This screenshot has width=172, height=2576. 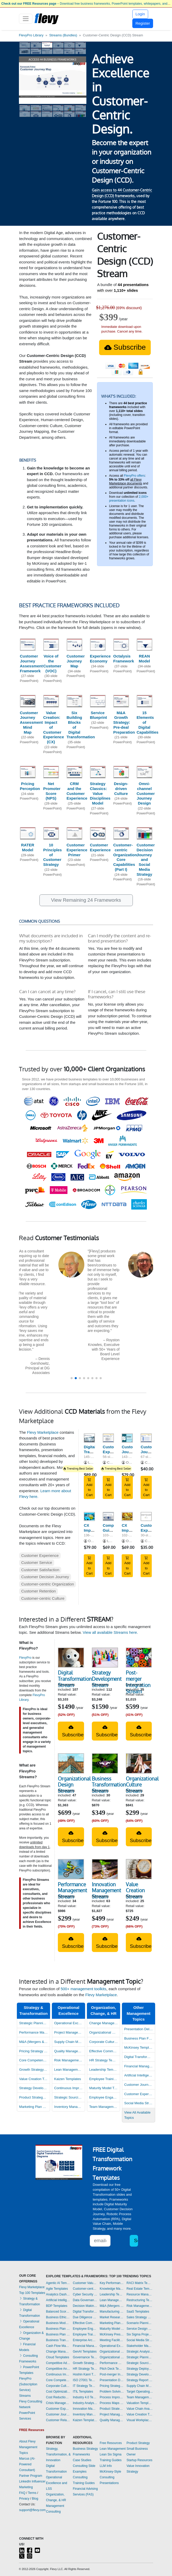 What do you see at coordinates (58, 2323) in the screenshot?
I see `Business Model Innovation Templates` at bounding box center [58, 2323].